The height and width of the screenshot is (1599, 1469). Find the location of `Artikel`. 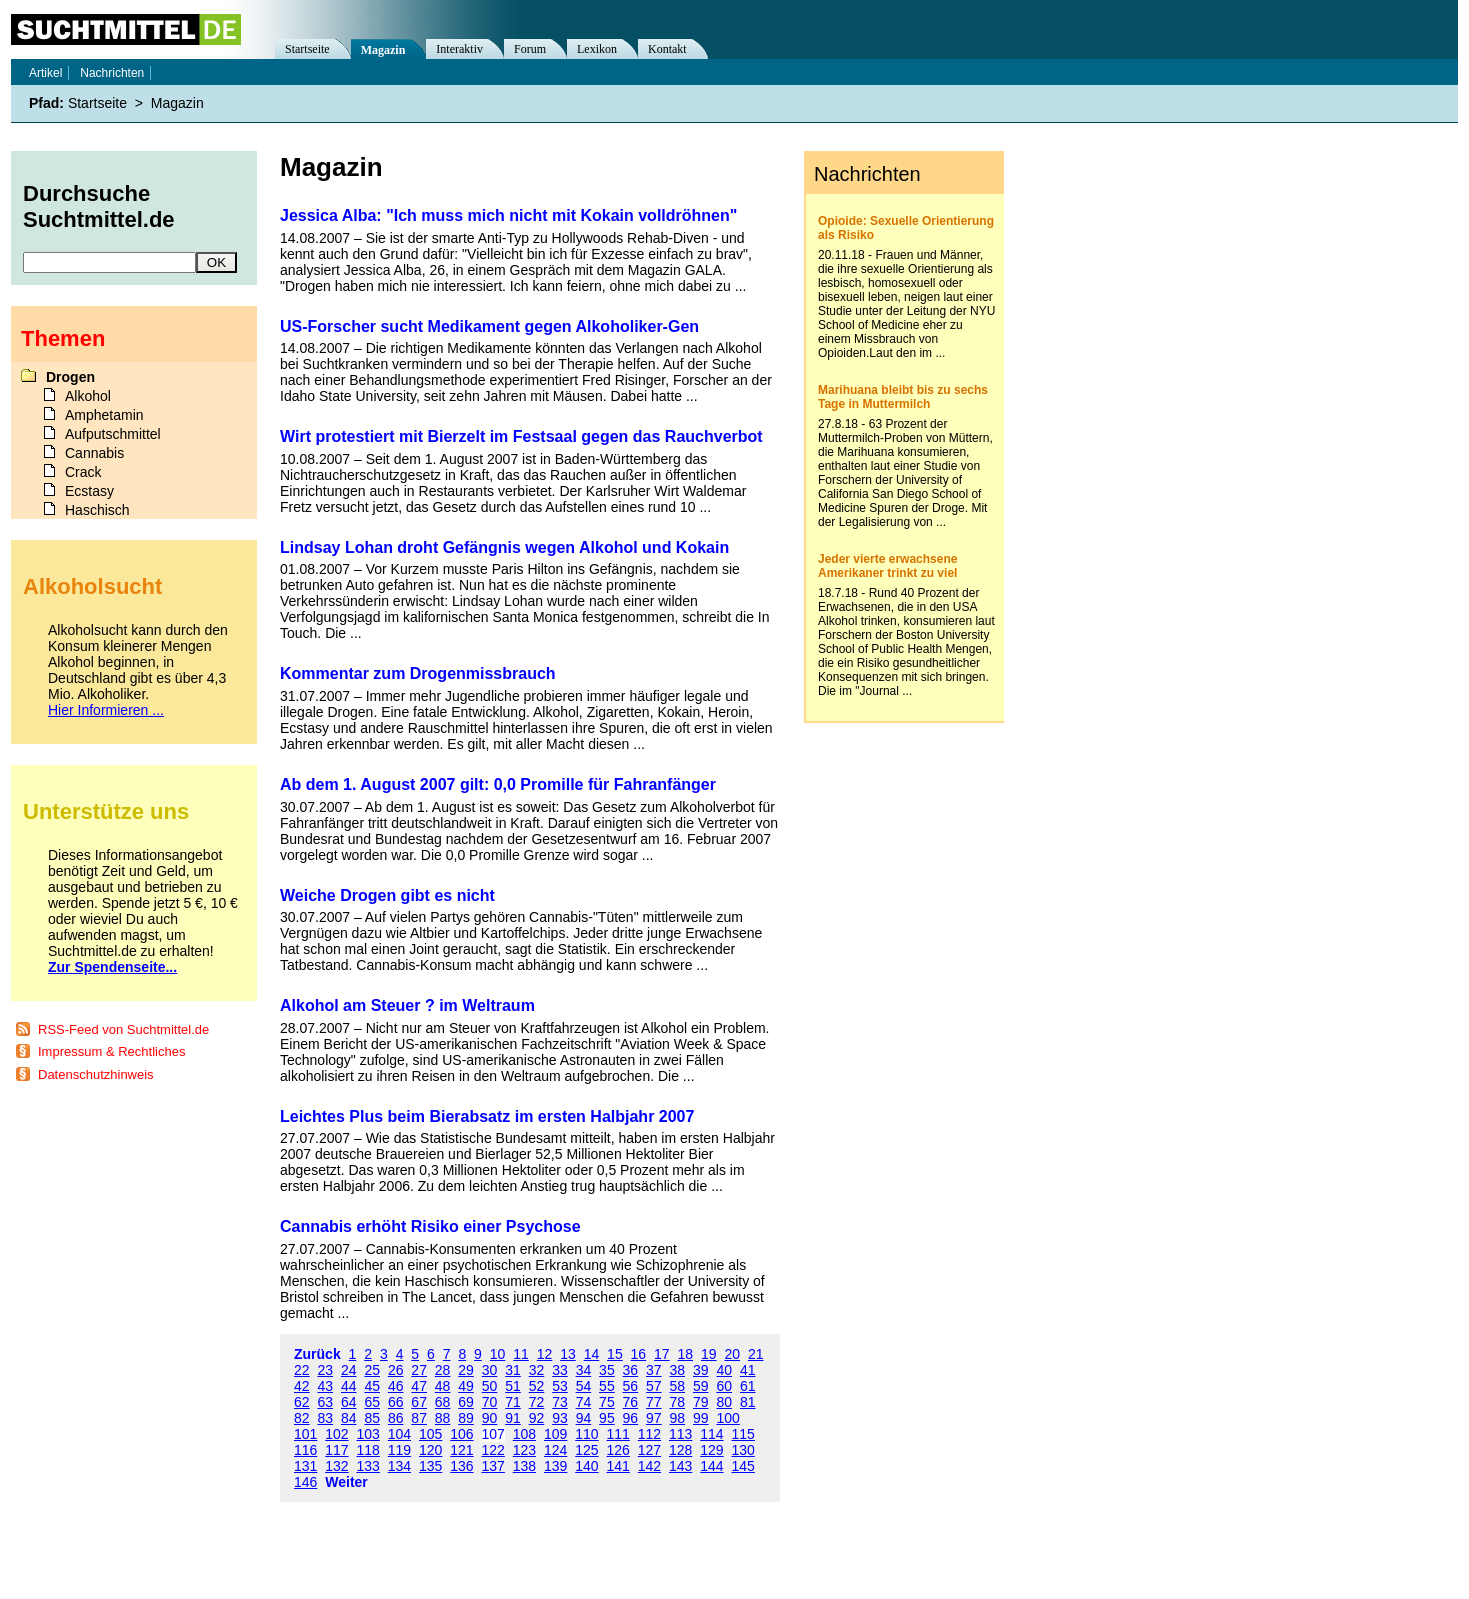

Artikel is located at coordinates (45, 73).